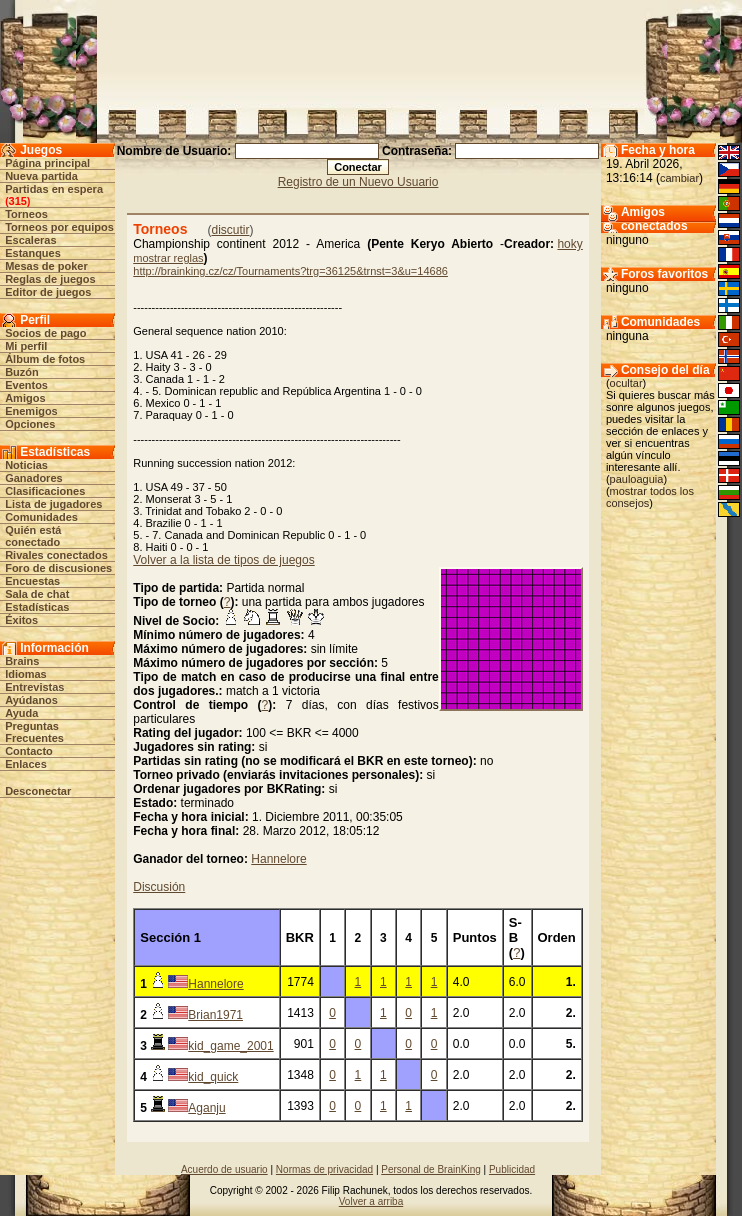 The image size is (742, 1216). Describe the element at coordinates (29, 751) in the screenshot. I see `Contacto` at that location.